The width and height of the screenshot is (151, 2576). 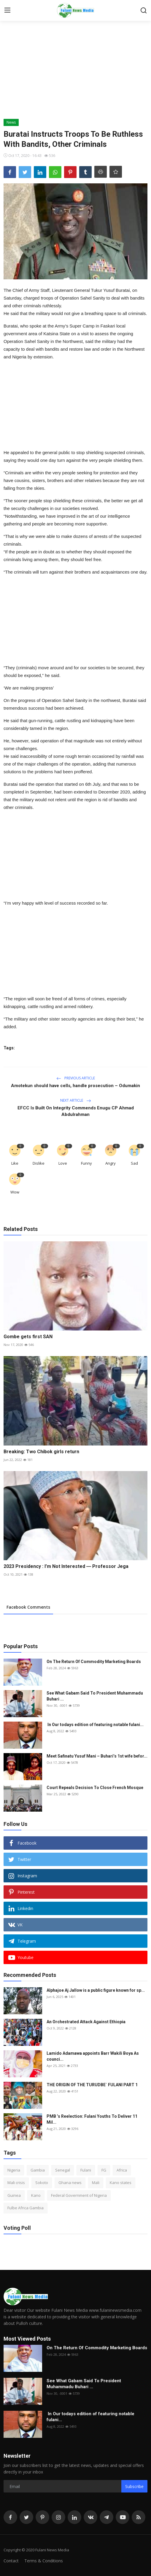 What do you see at coordinates (7, 10) in the screenshot?
I see `[menu]` at bounding box center [7, 10].